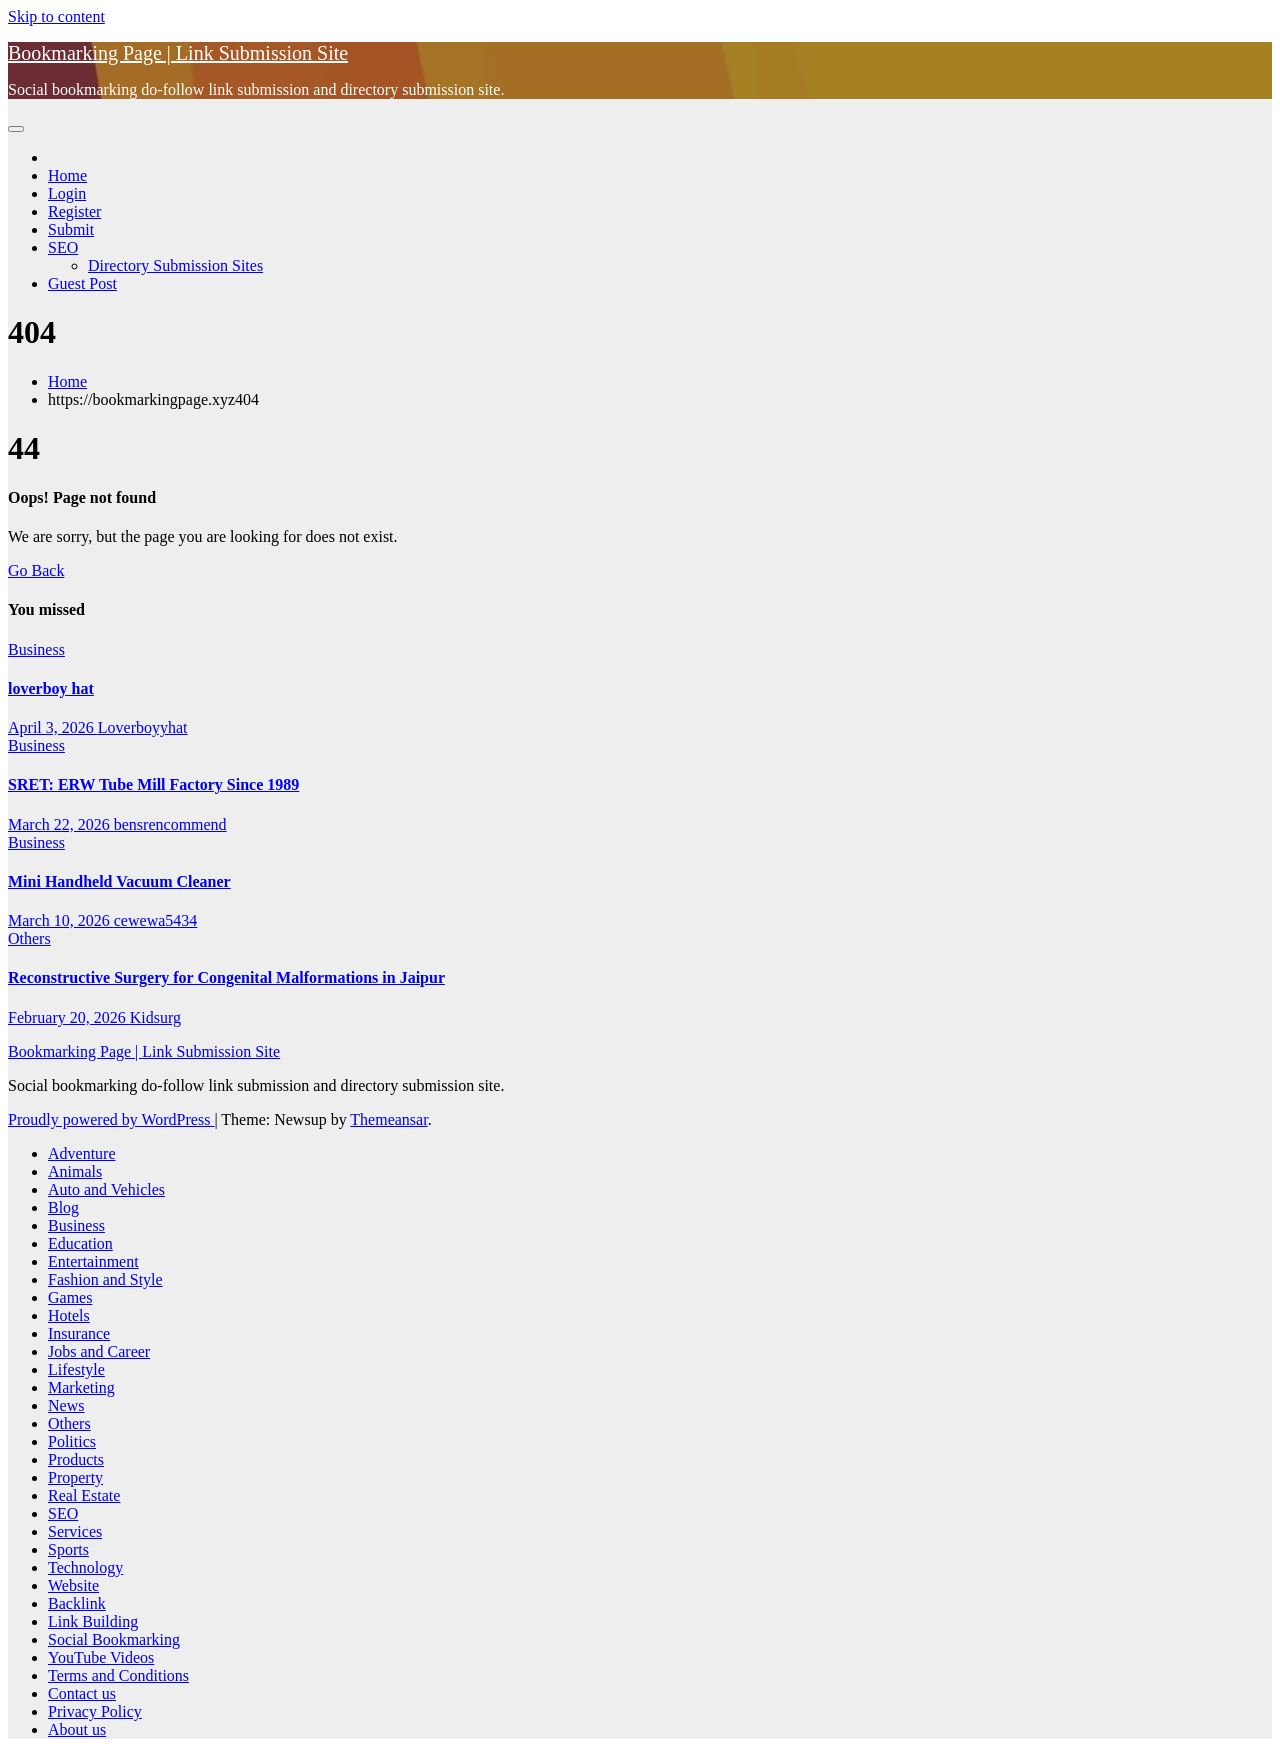  What do you see at coordinates (74, 211) in the screenshot?
I see `Register` at bounding box center [74, 211].